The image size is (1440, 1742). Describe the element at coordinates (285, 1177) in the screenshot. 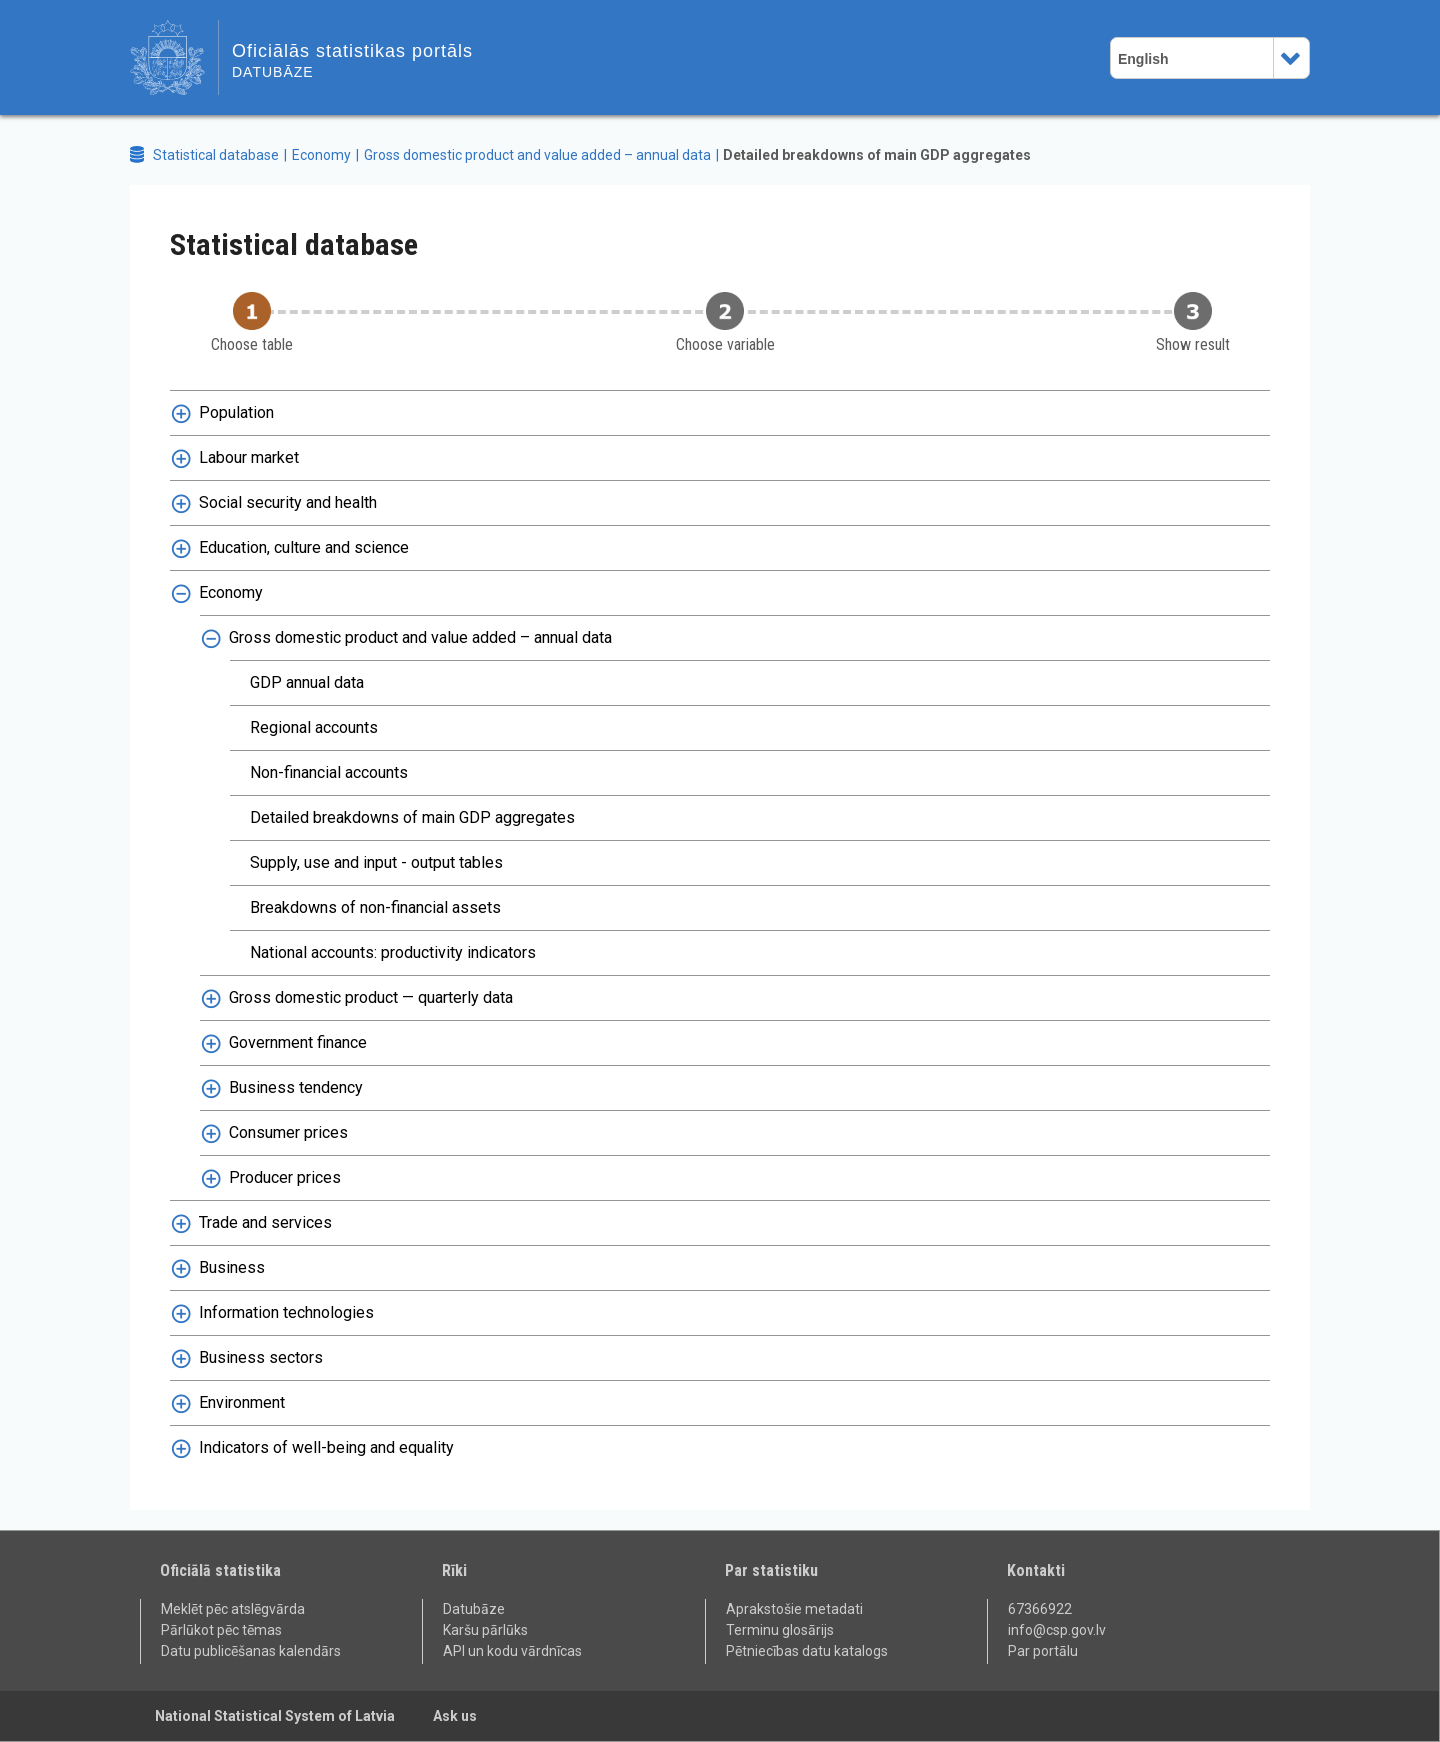

I see `Producer prices` at that location.